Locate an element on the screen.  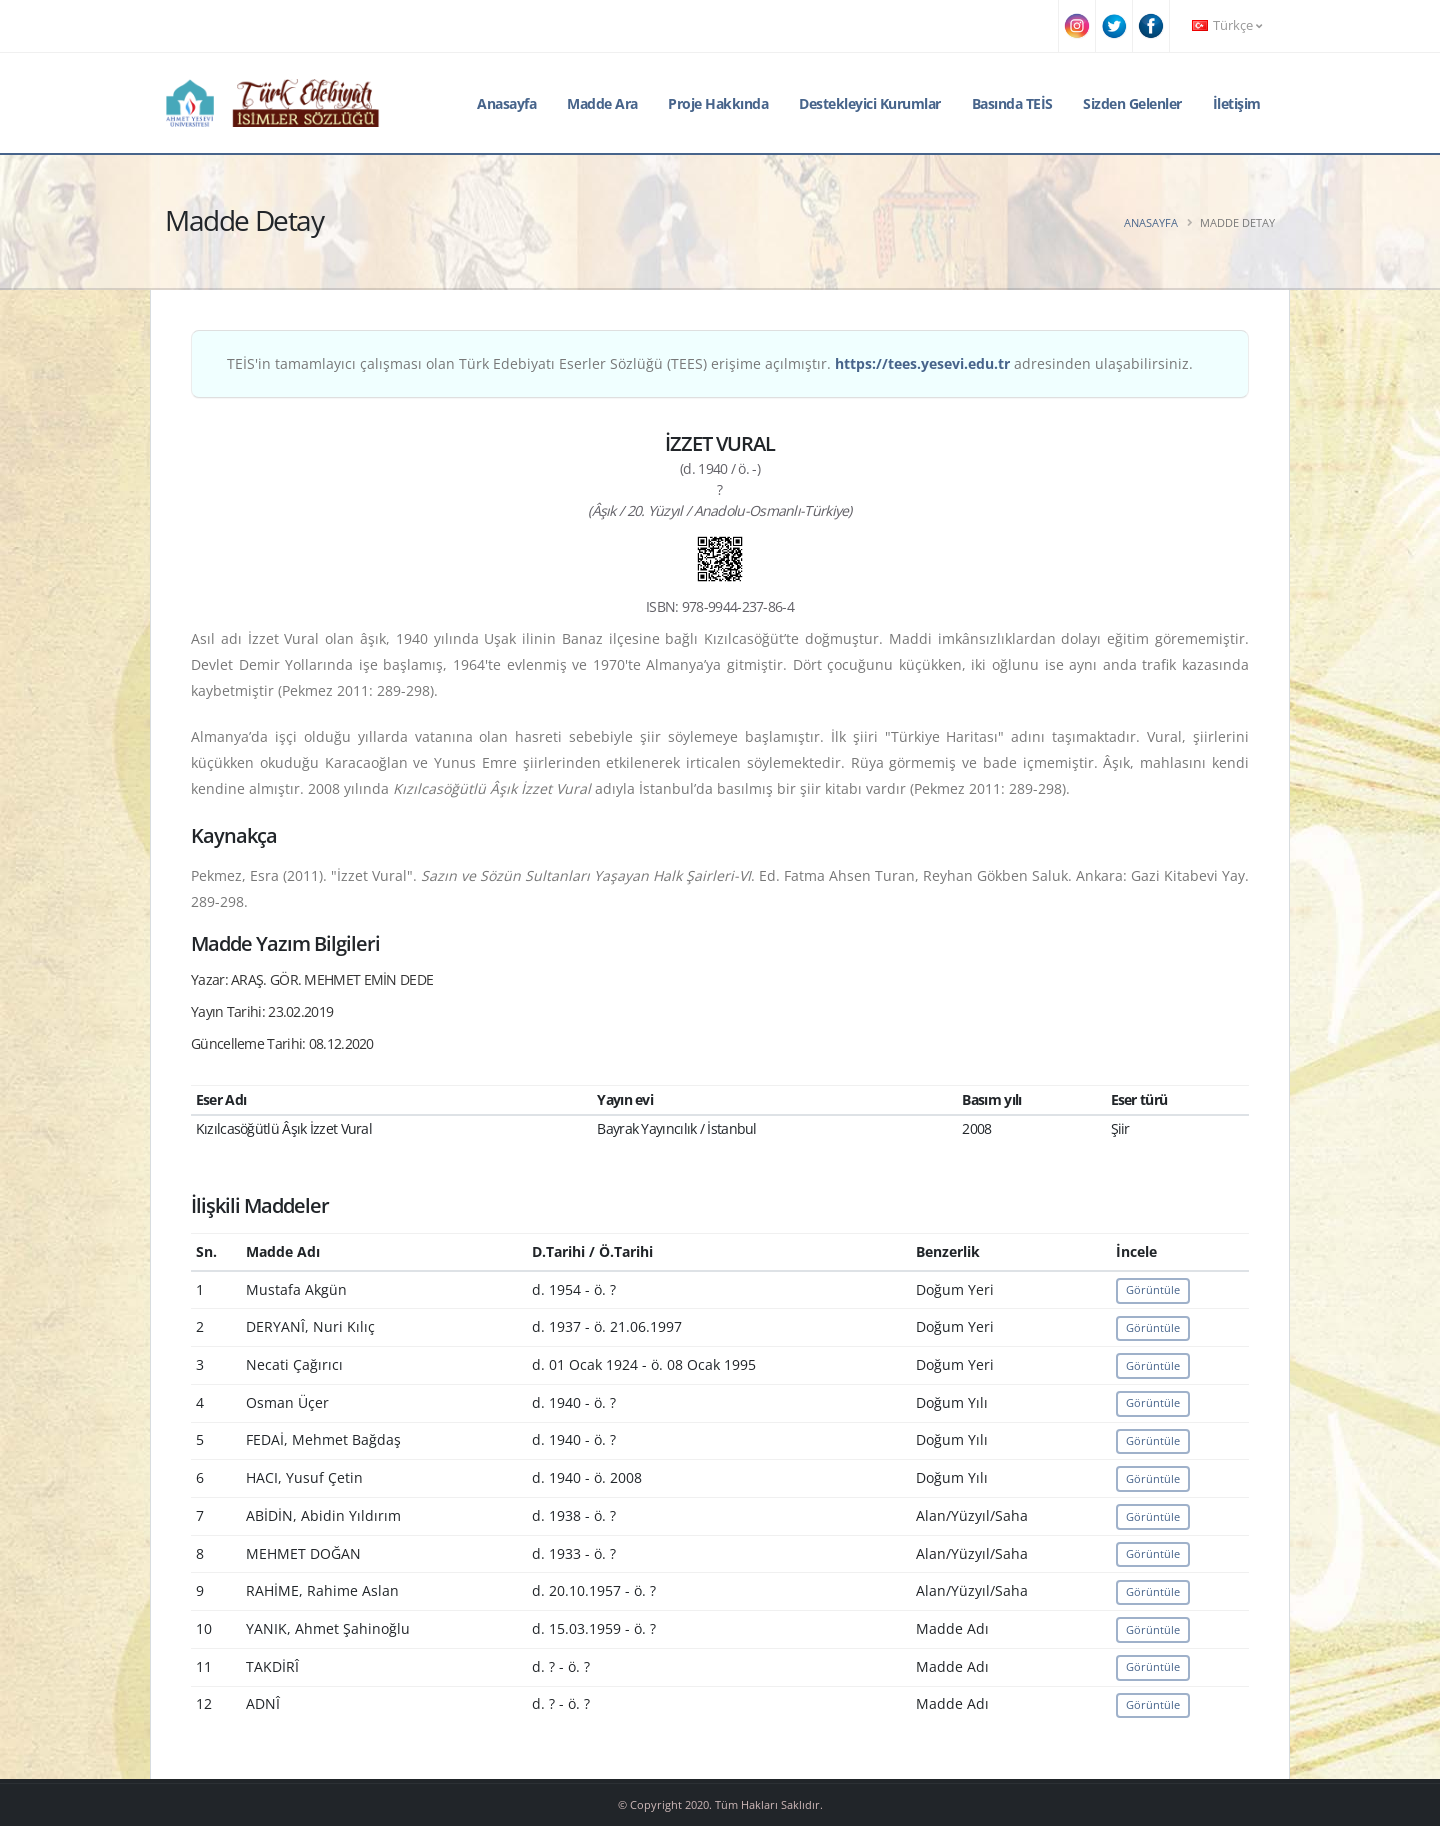
Anasayfa is located at coordinates (506, 103).